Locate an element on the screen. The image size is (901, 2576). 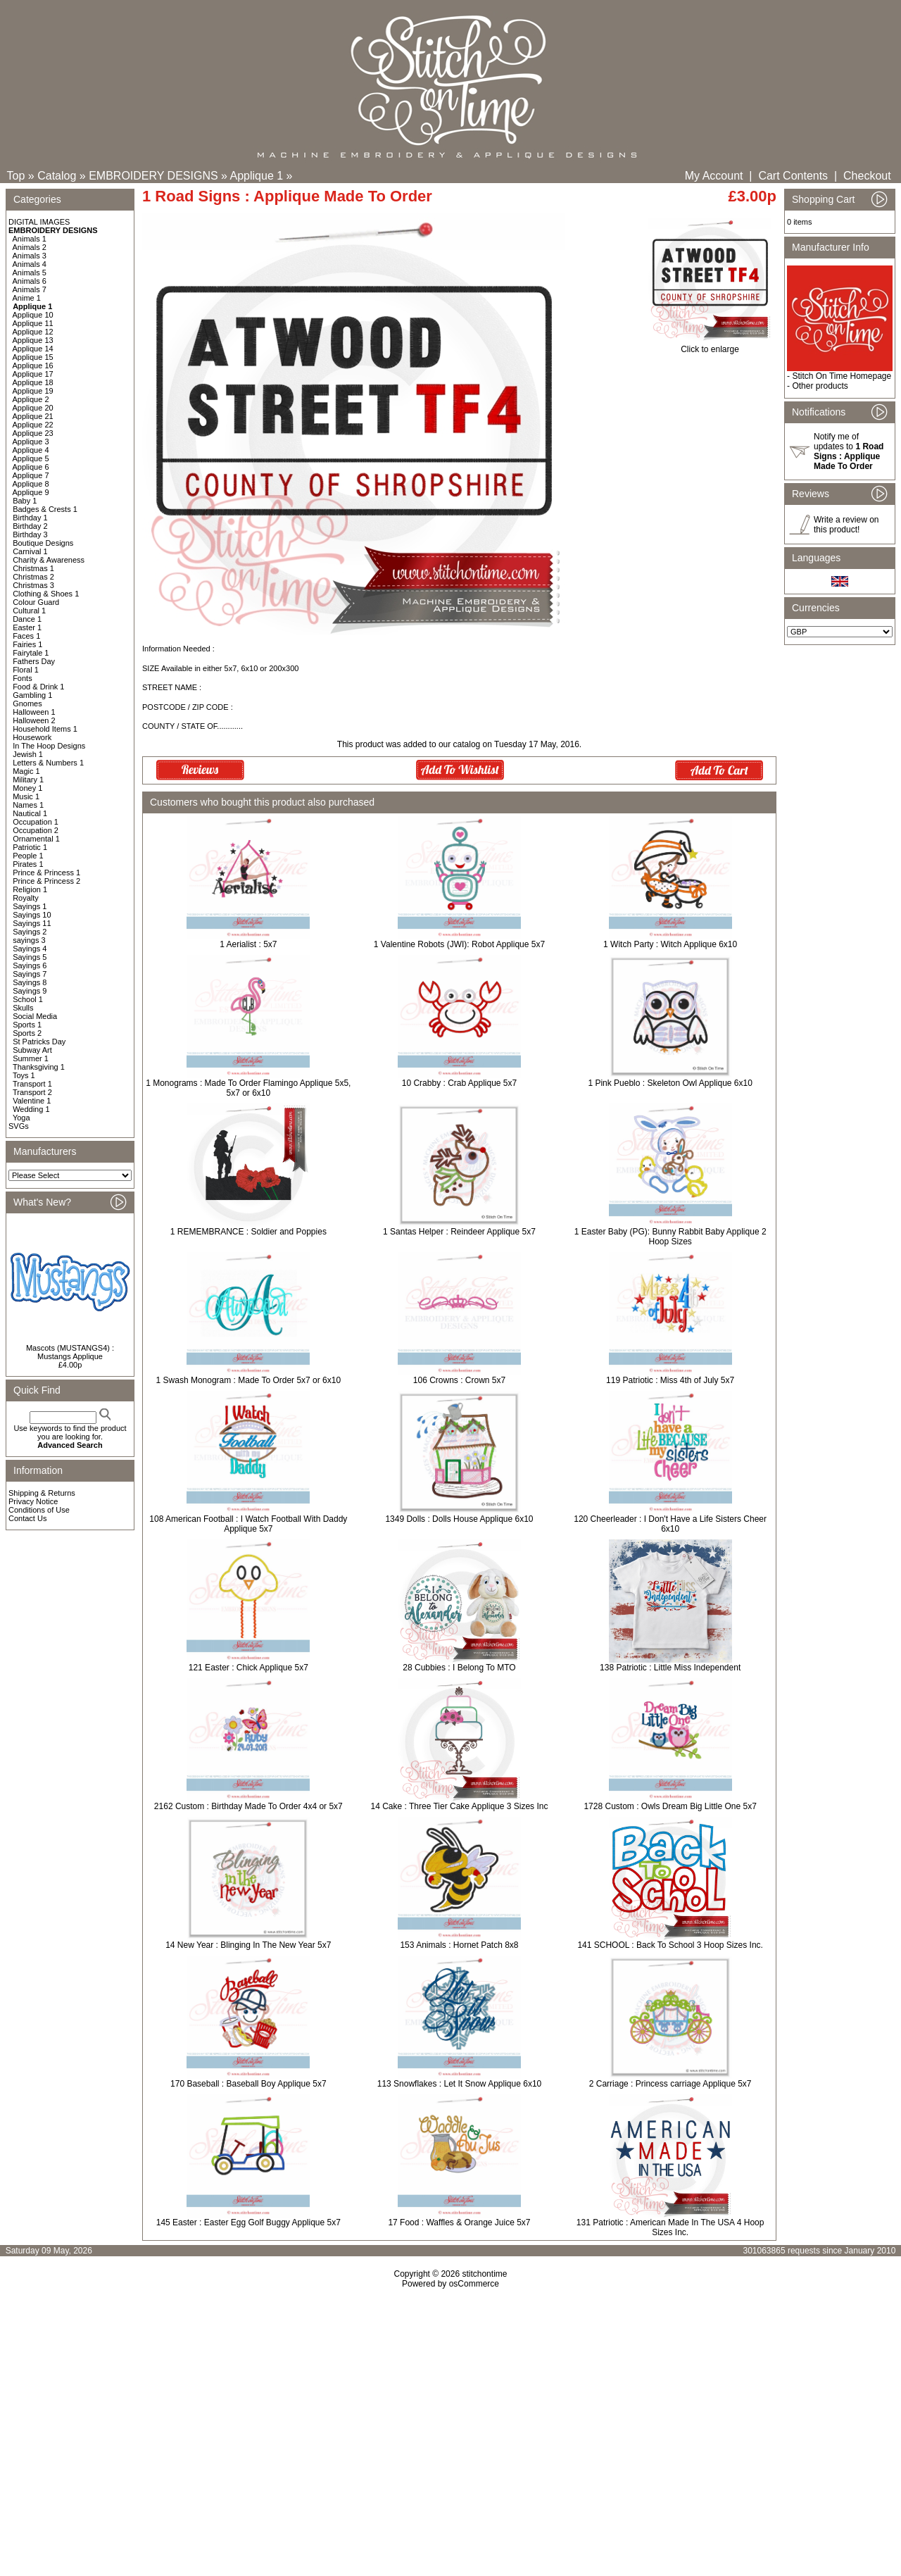
131 Patriotic : American Made In The USA 4 Hoop Sizes Inc. is located at coordinates (670, 2227).